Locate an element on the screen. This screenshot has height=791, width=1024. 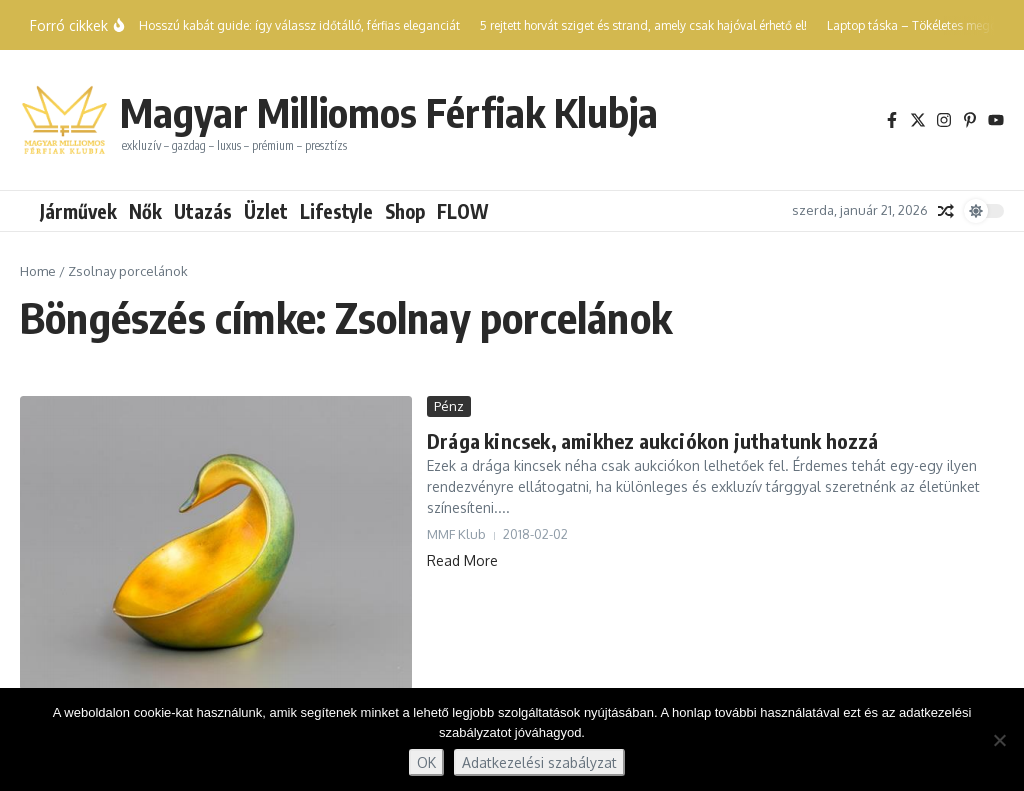
Üzlet is located at coordinates (266, 211).